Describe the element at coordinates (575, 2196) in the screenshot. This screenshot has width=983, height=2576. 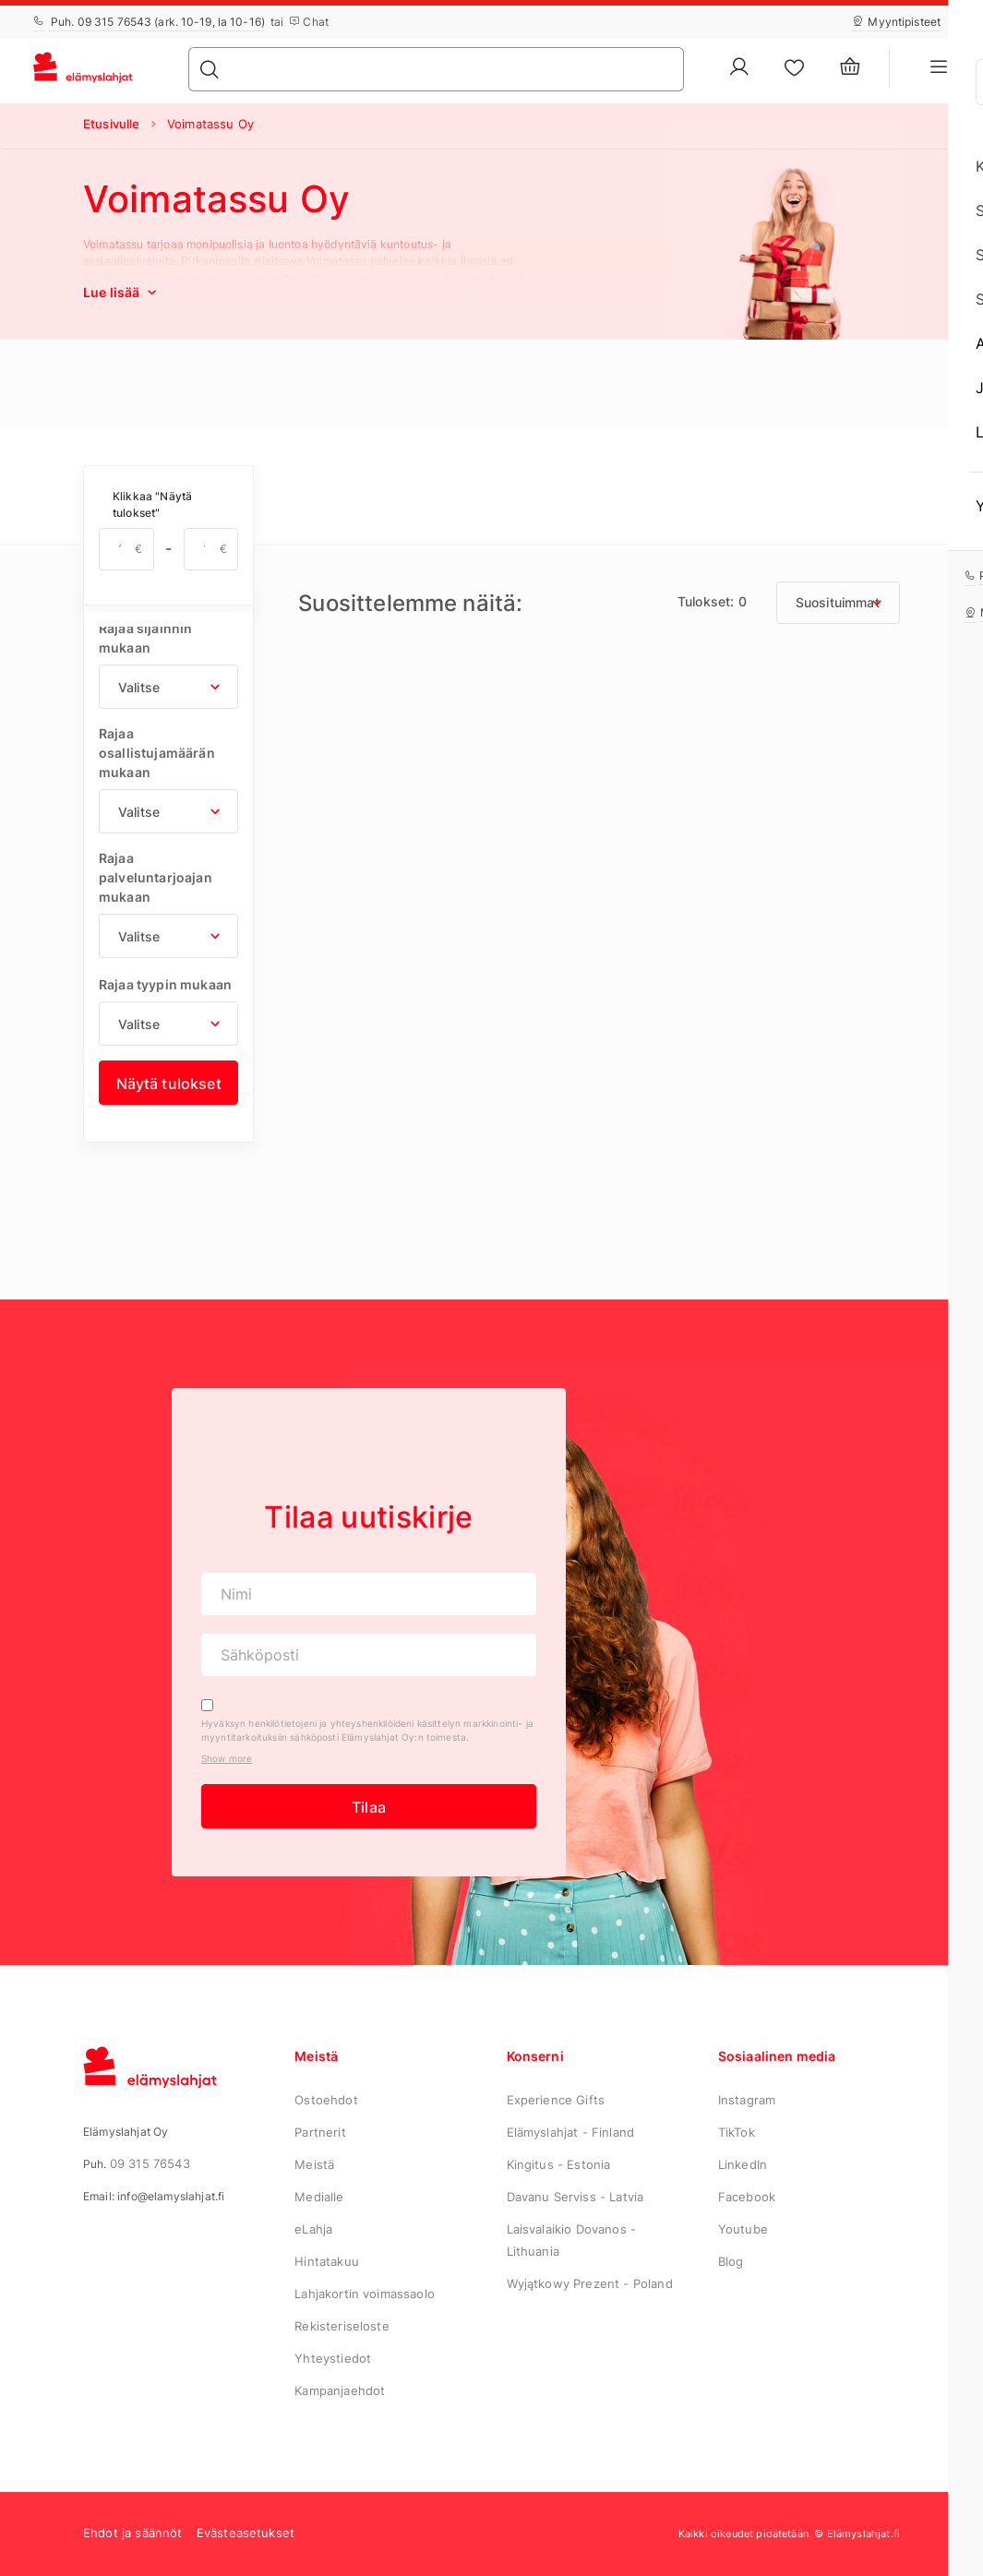
I see `Davanu Serviss - Latvia` at that location.